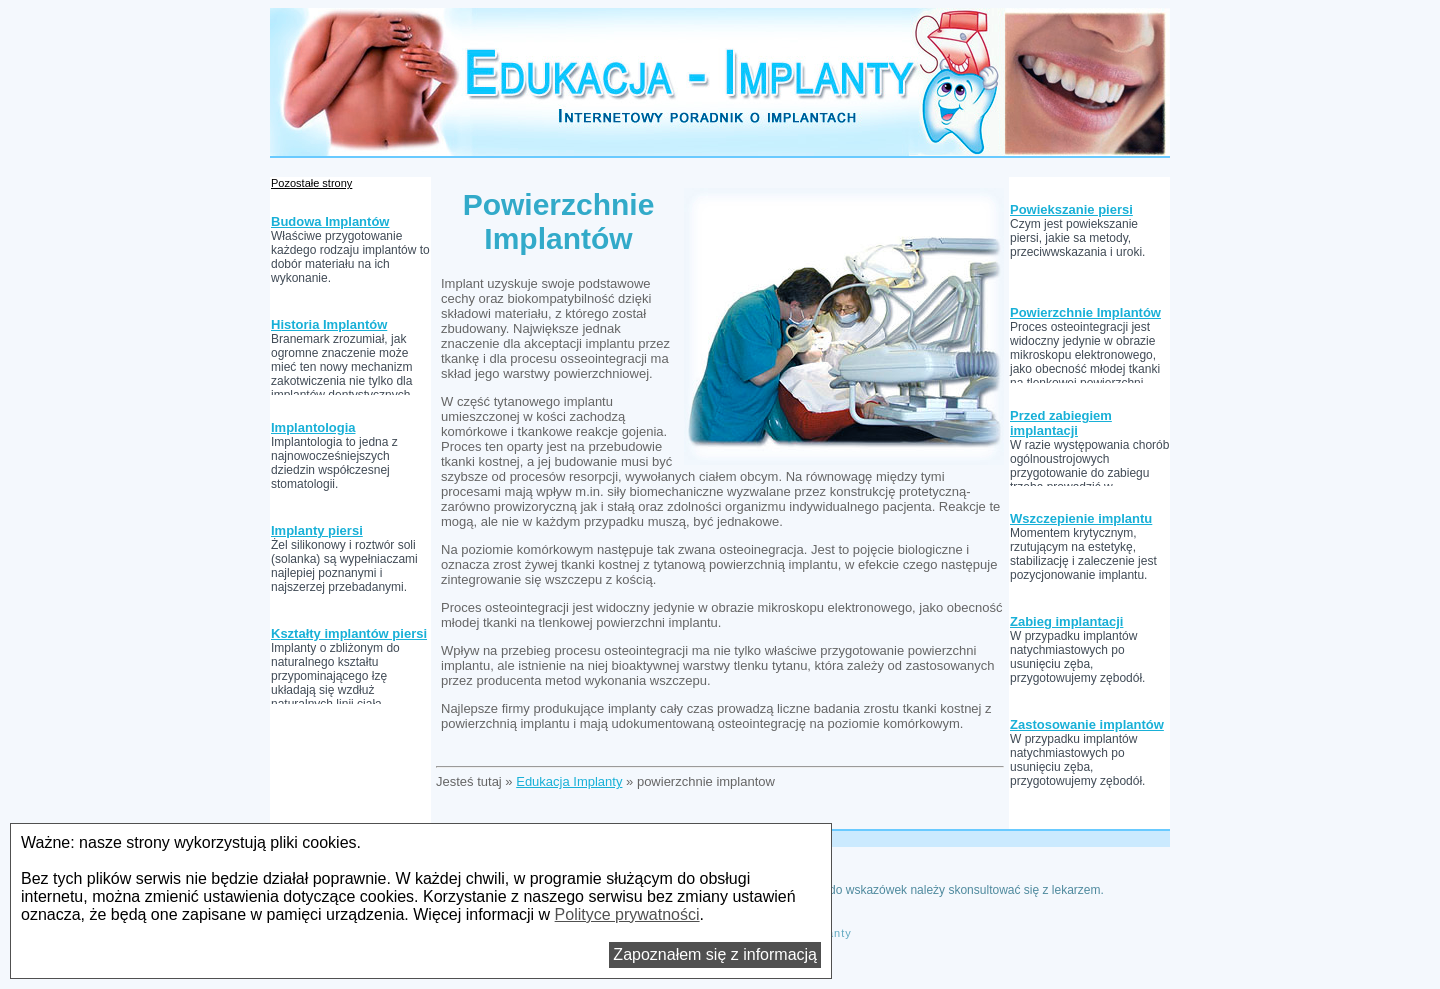  Describe the element at coordinates (317, 530) in the screenshot. I see `Implanty piersi` at that location.